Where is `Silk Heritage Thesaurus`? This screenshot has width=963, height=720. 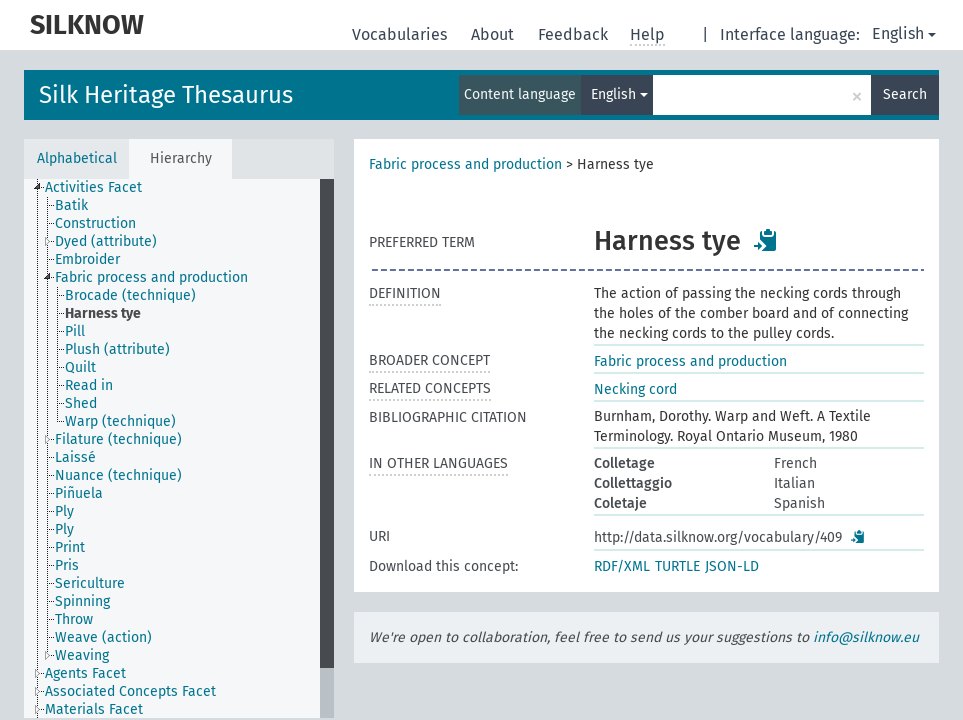
Silk Heritage Thesaurus is located at coordinates (166, 95).